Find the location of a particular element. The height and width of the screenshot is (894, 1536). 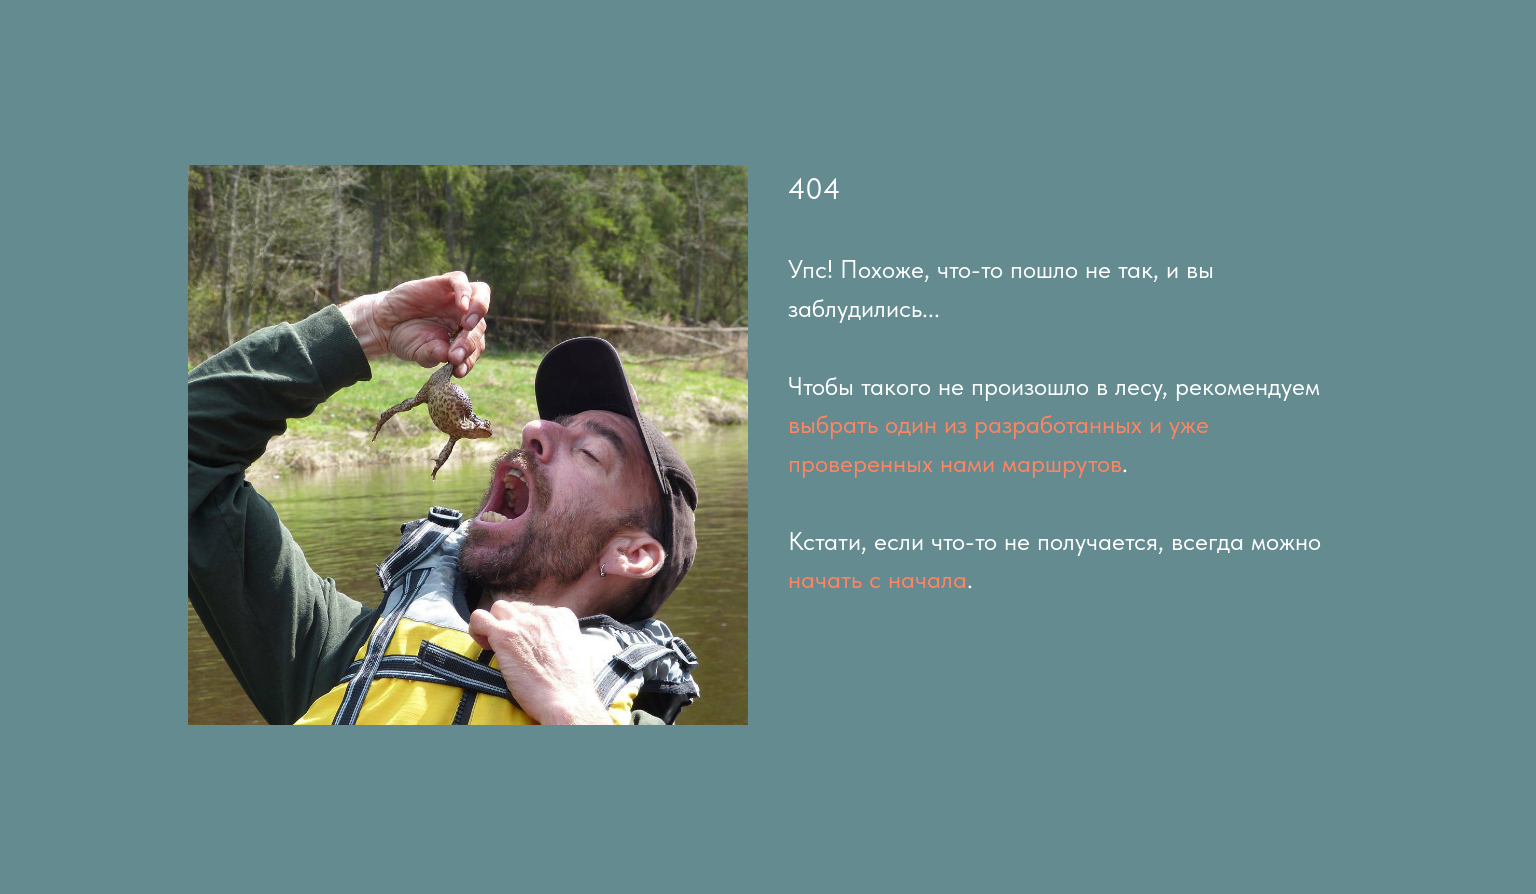

начать с начала is located at coordinates (877, 579).